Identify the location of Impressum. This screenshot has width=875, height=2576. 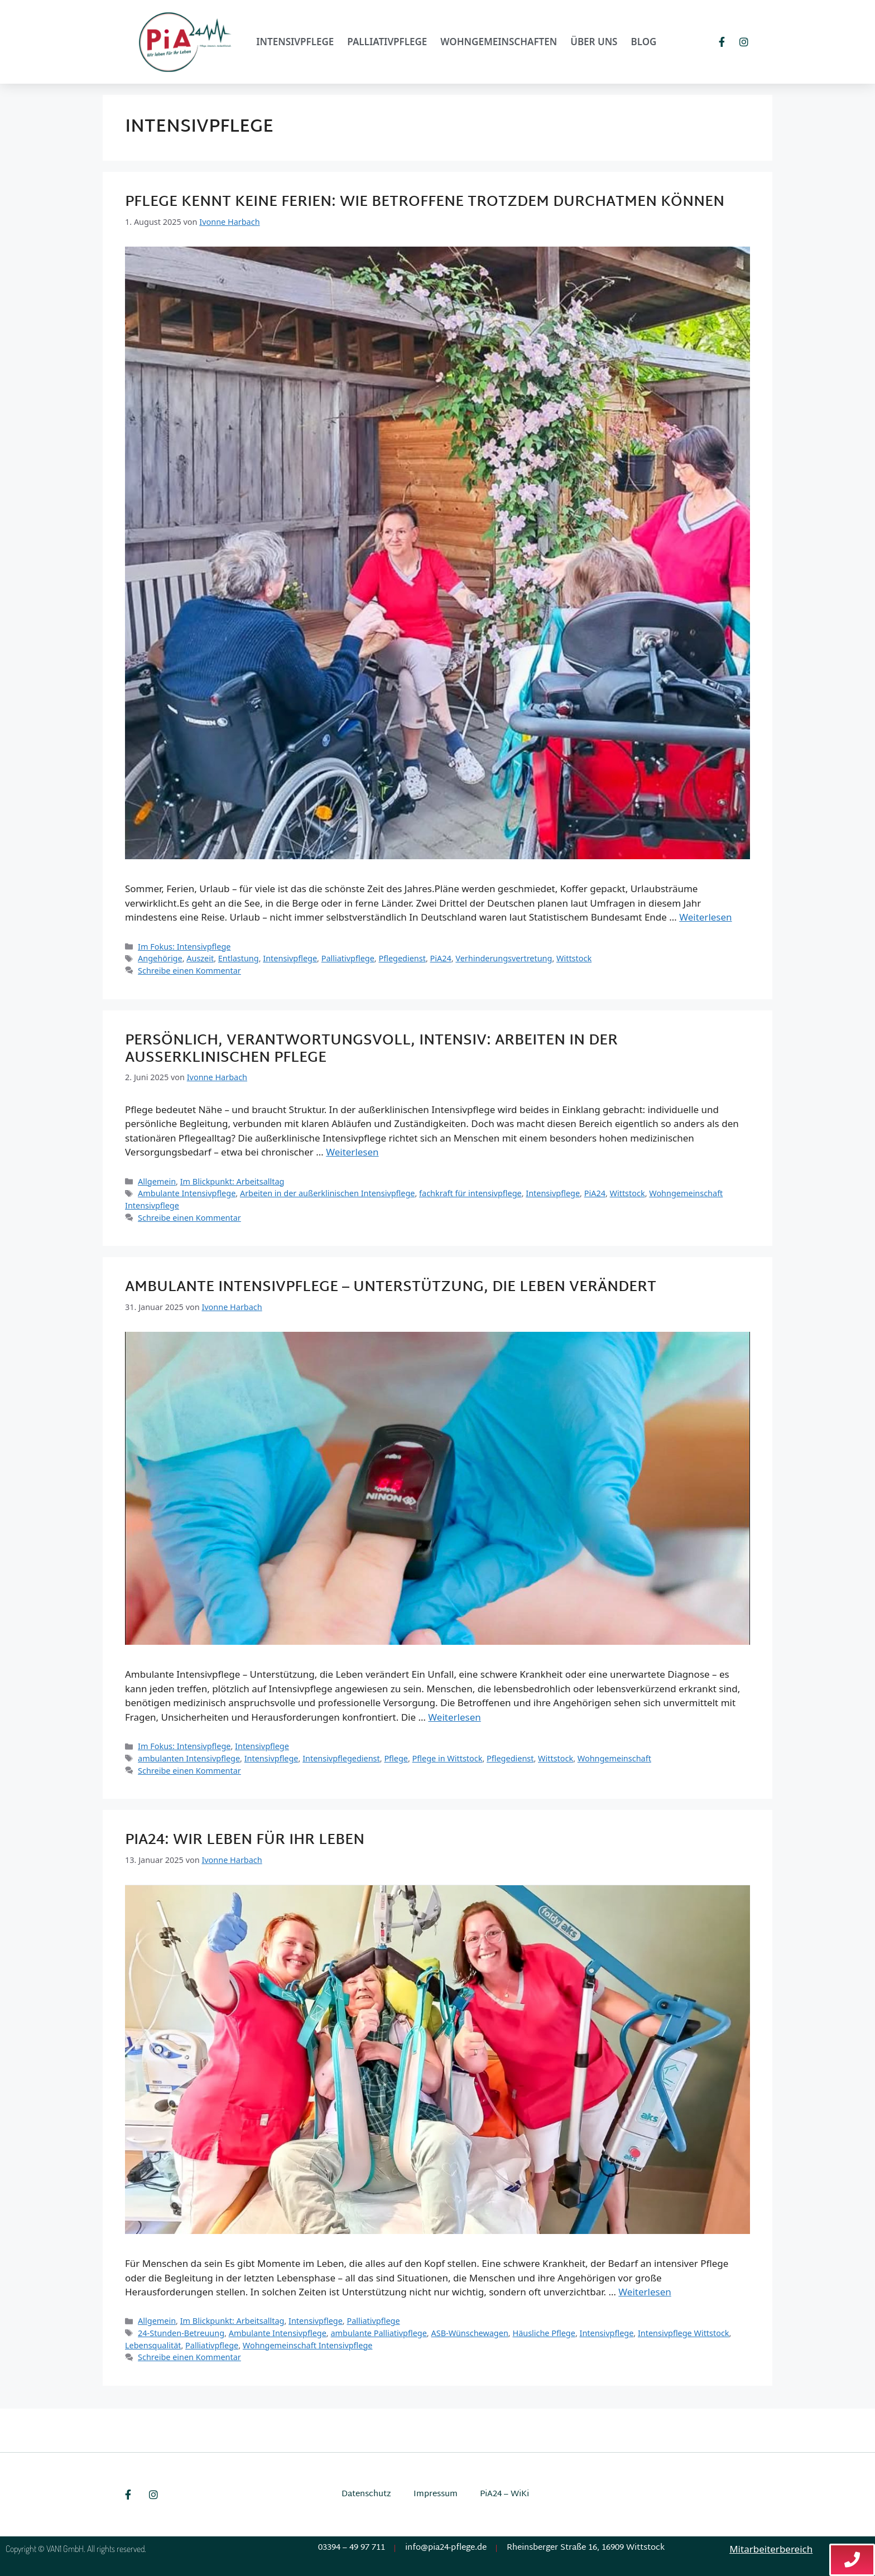
(436, 2494).